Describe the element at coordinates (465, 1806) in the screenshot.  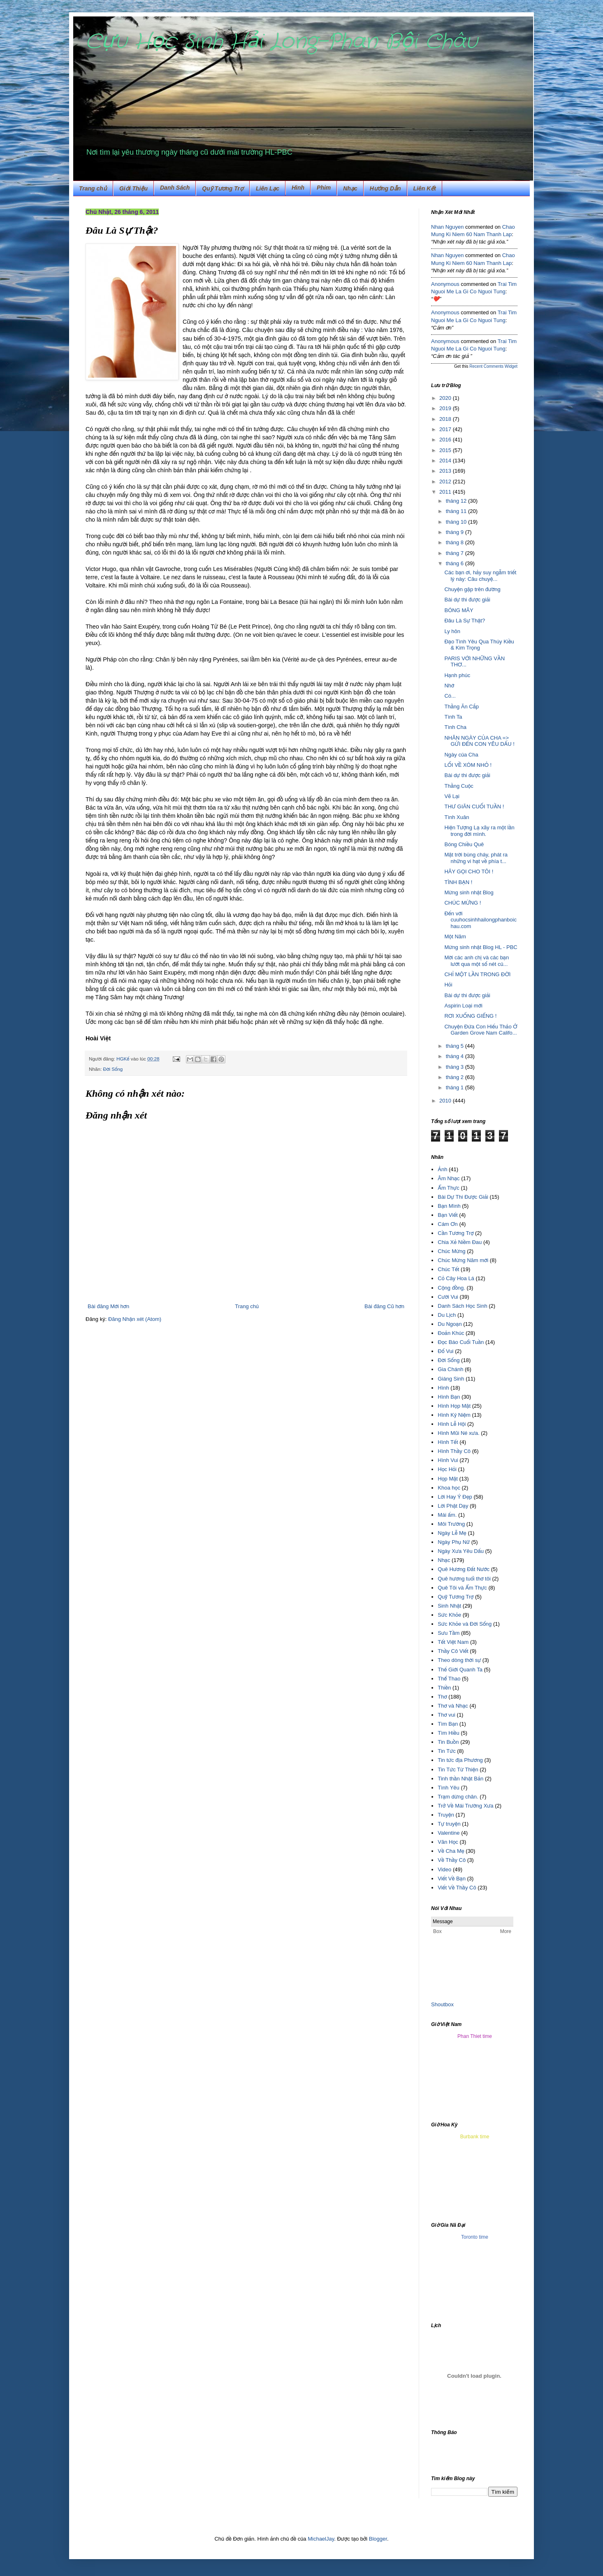
I see `Trở Về Mái Trường Xưa` at that location.